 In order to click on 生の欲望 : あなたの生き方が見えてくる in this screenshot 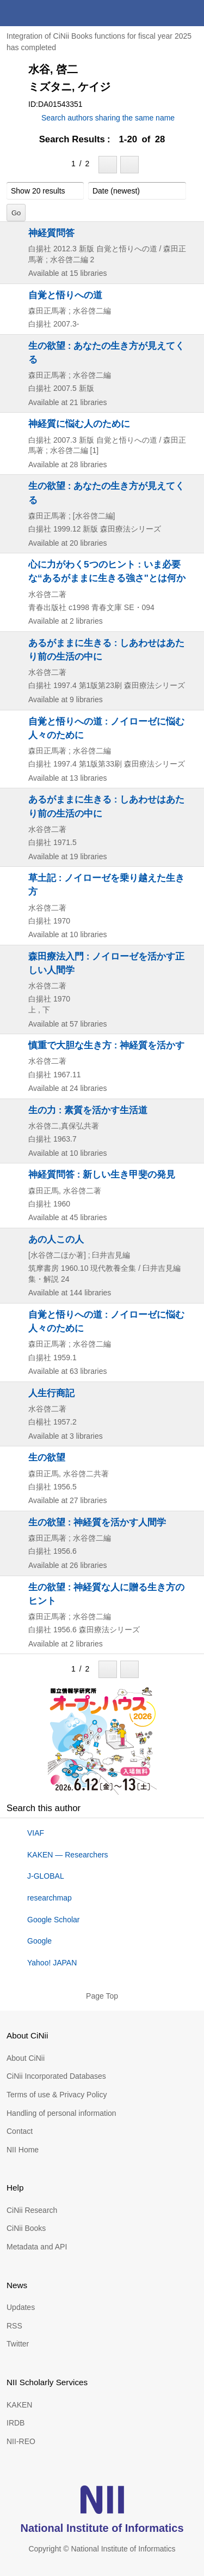, I will do `click(106, 352)`.